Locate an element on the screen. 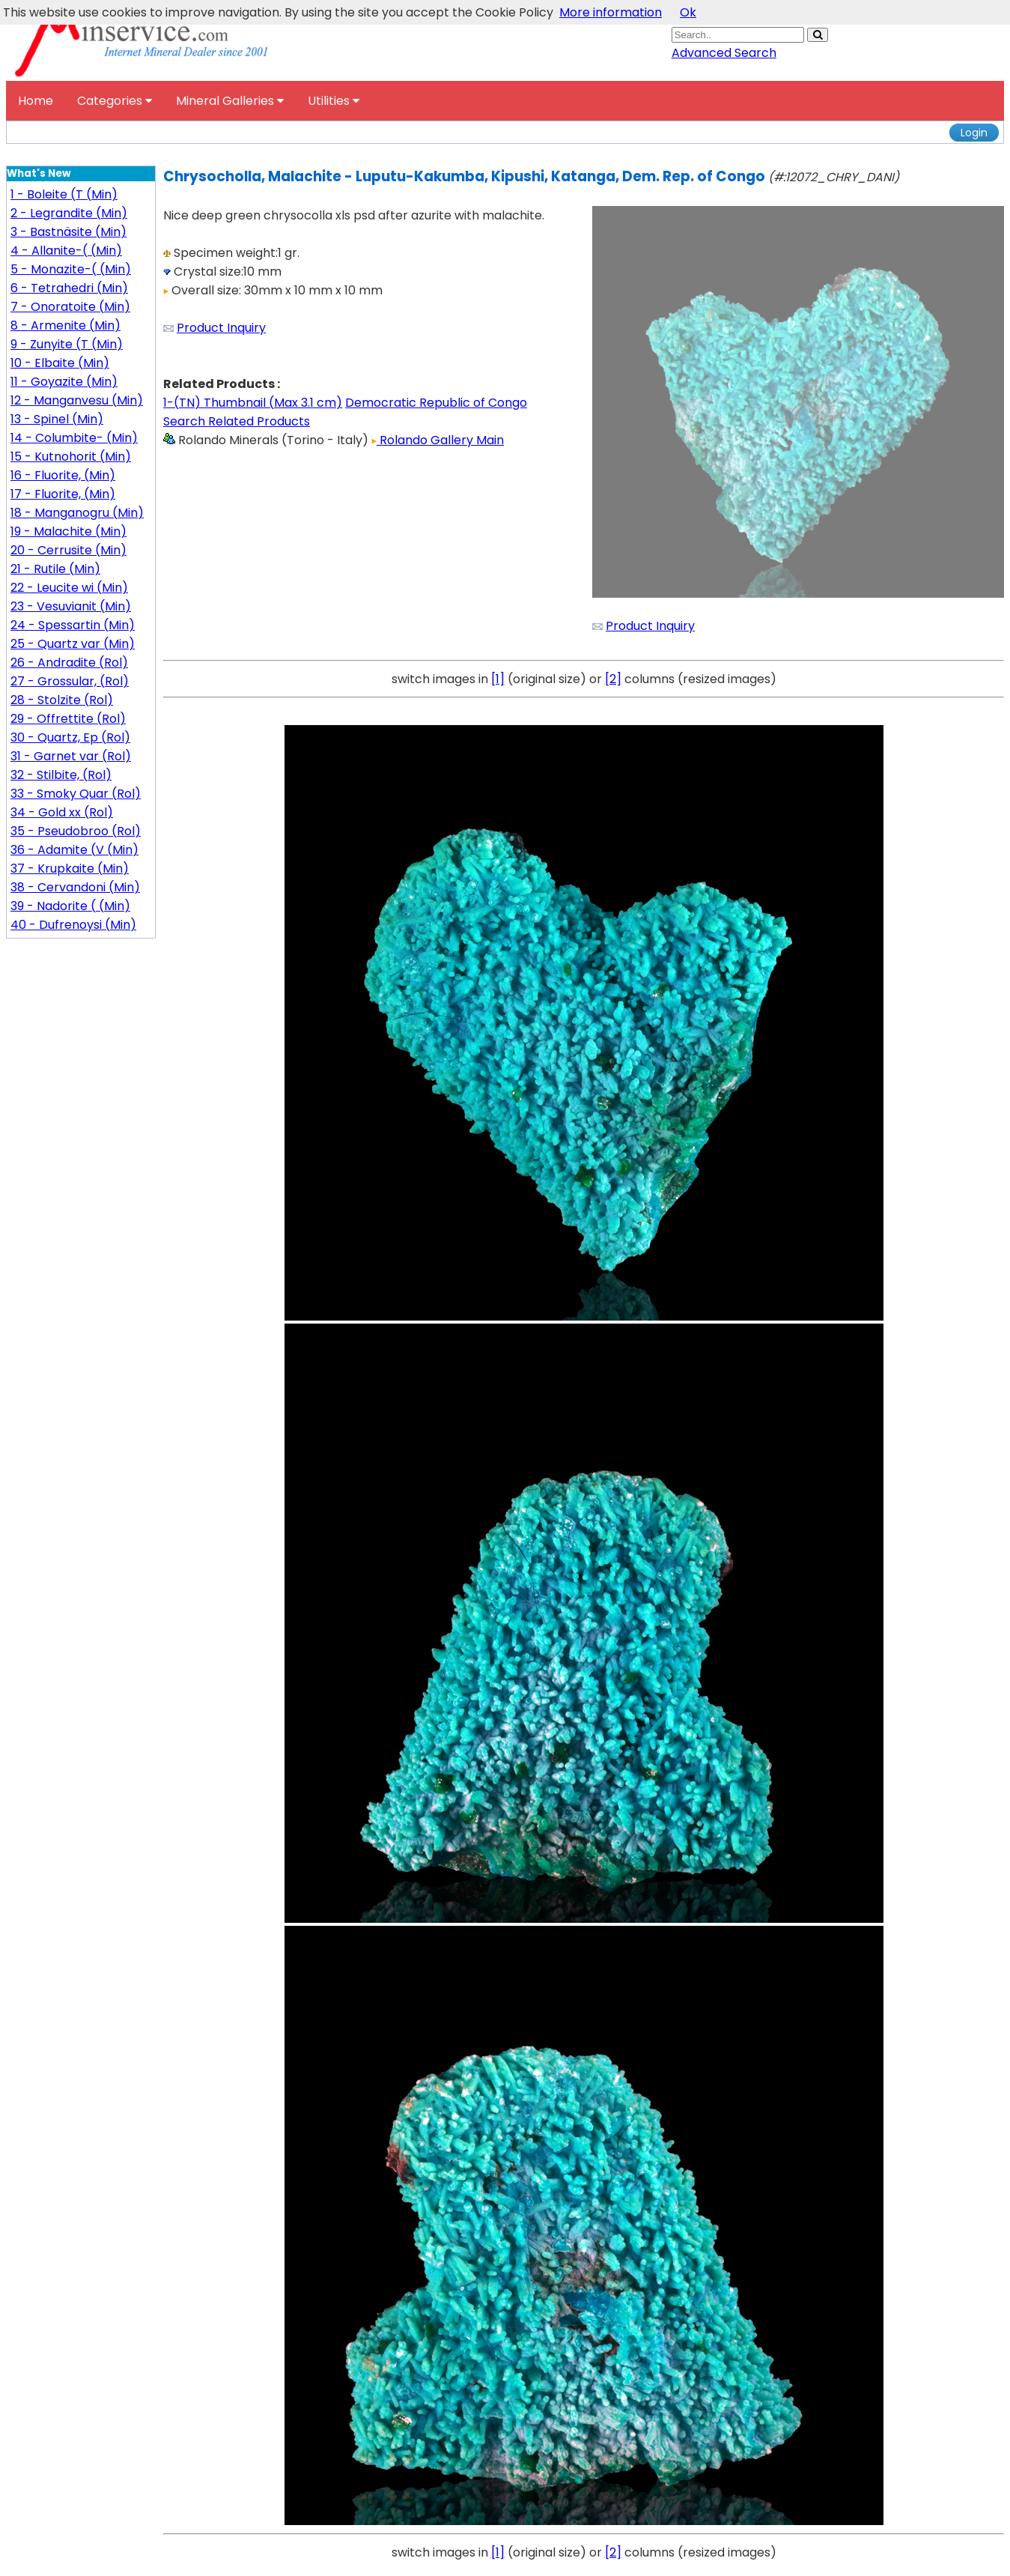  29 - Offrettite (Rol) is located at coordinates (68, 718).